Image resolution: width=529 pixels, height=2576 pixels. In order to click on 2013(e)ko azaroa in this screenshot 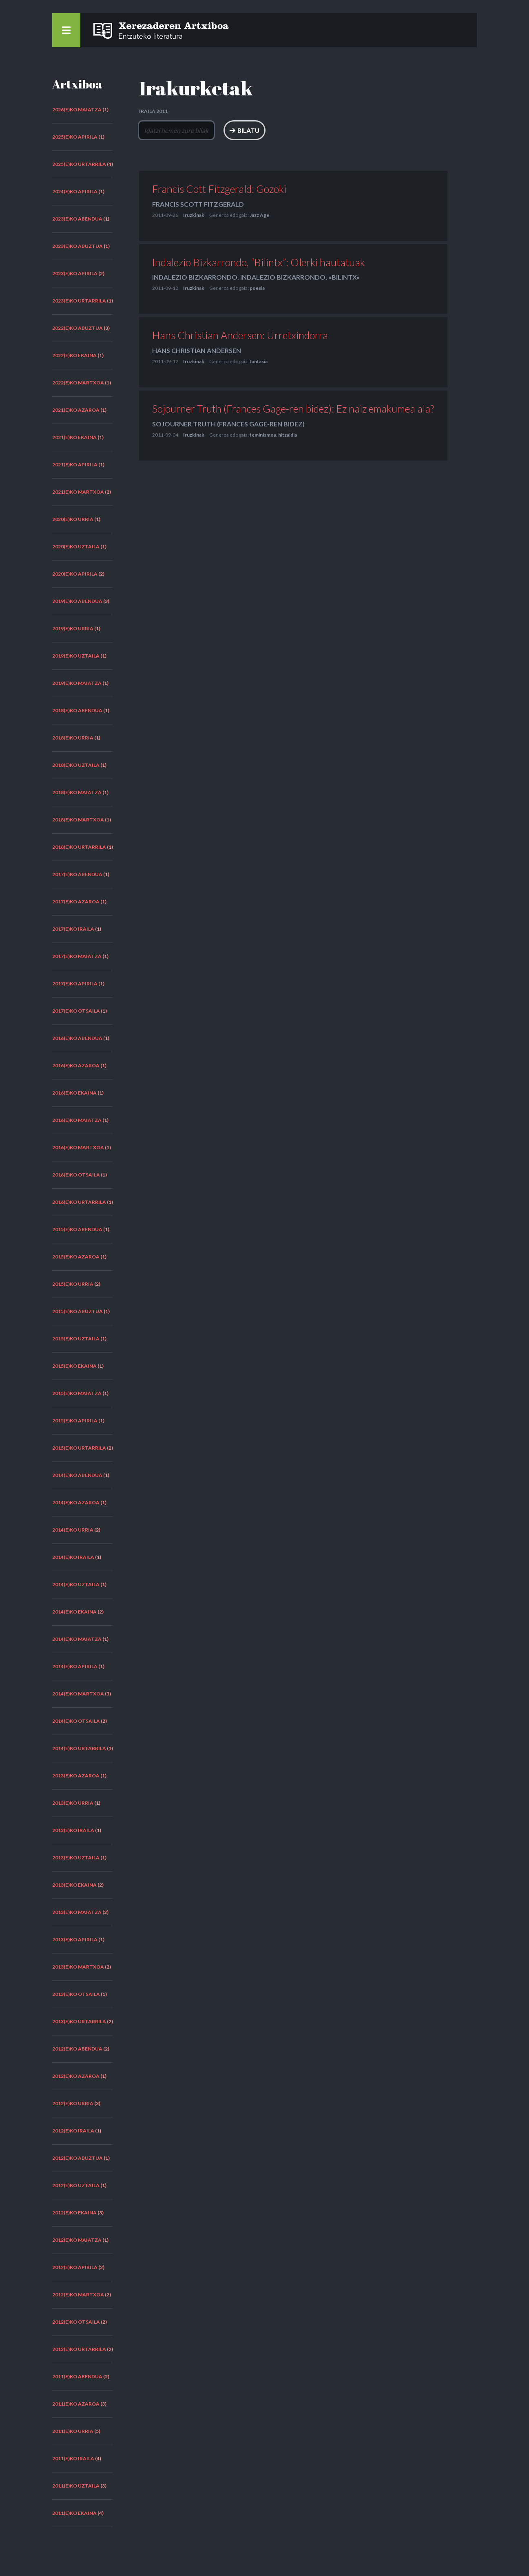, I will do `click(76, 1776)`.